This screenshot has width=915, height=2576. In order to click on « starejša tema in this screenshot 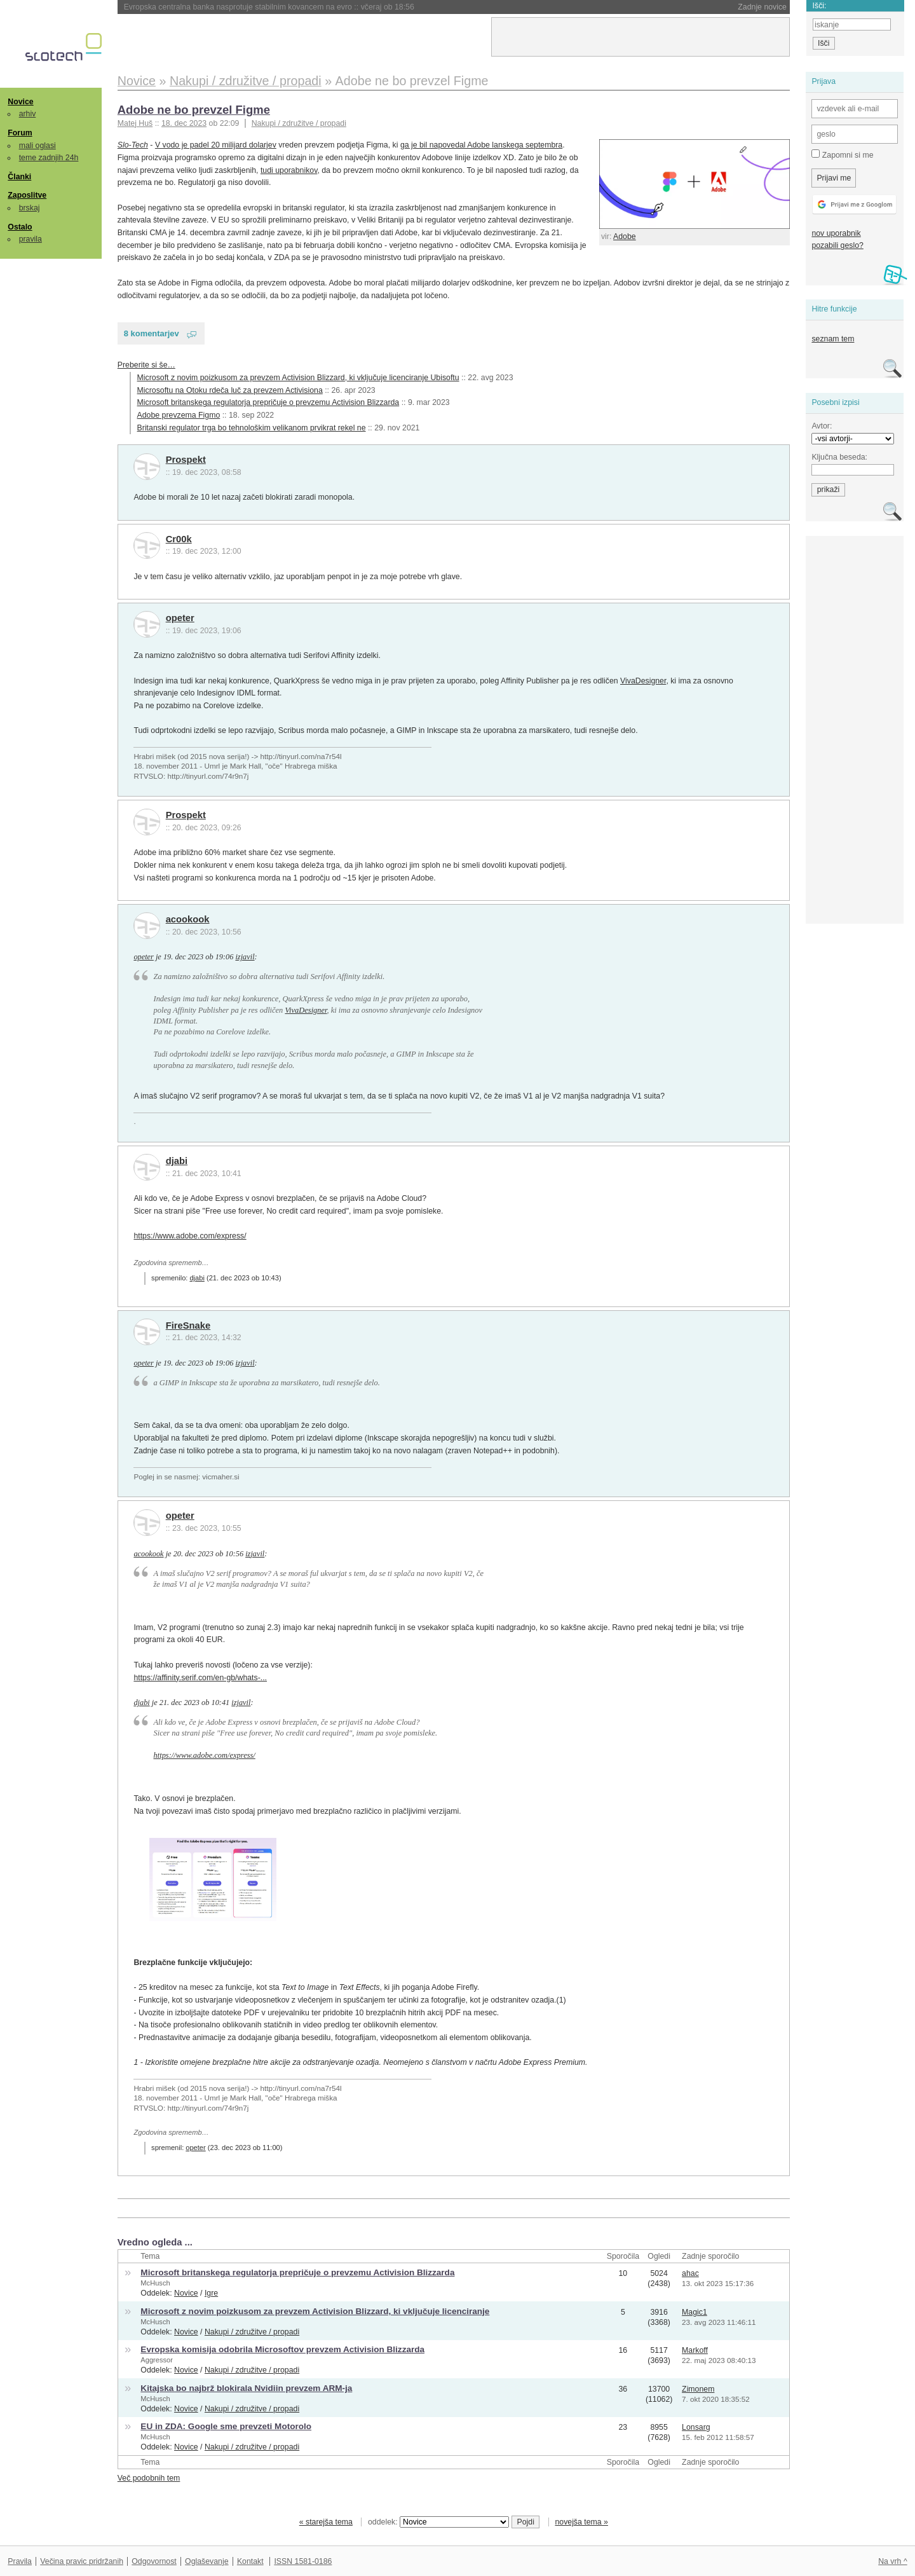, I will do `click(326, 2522)`.